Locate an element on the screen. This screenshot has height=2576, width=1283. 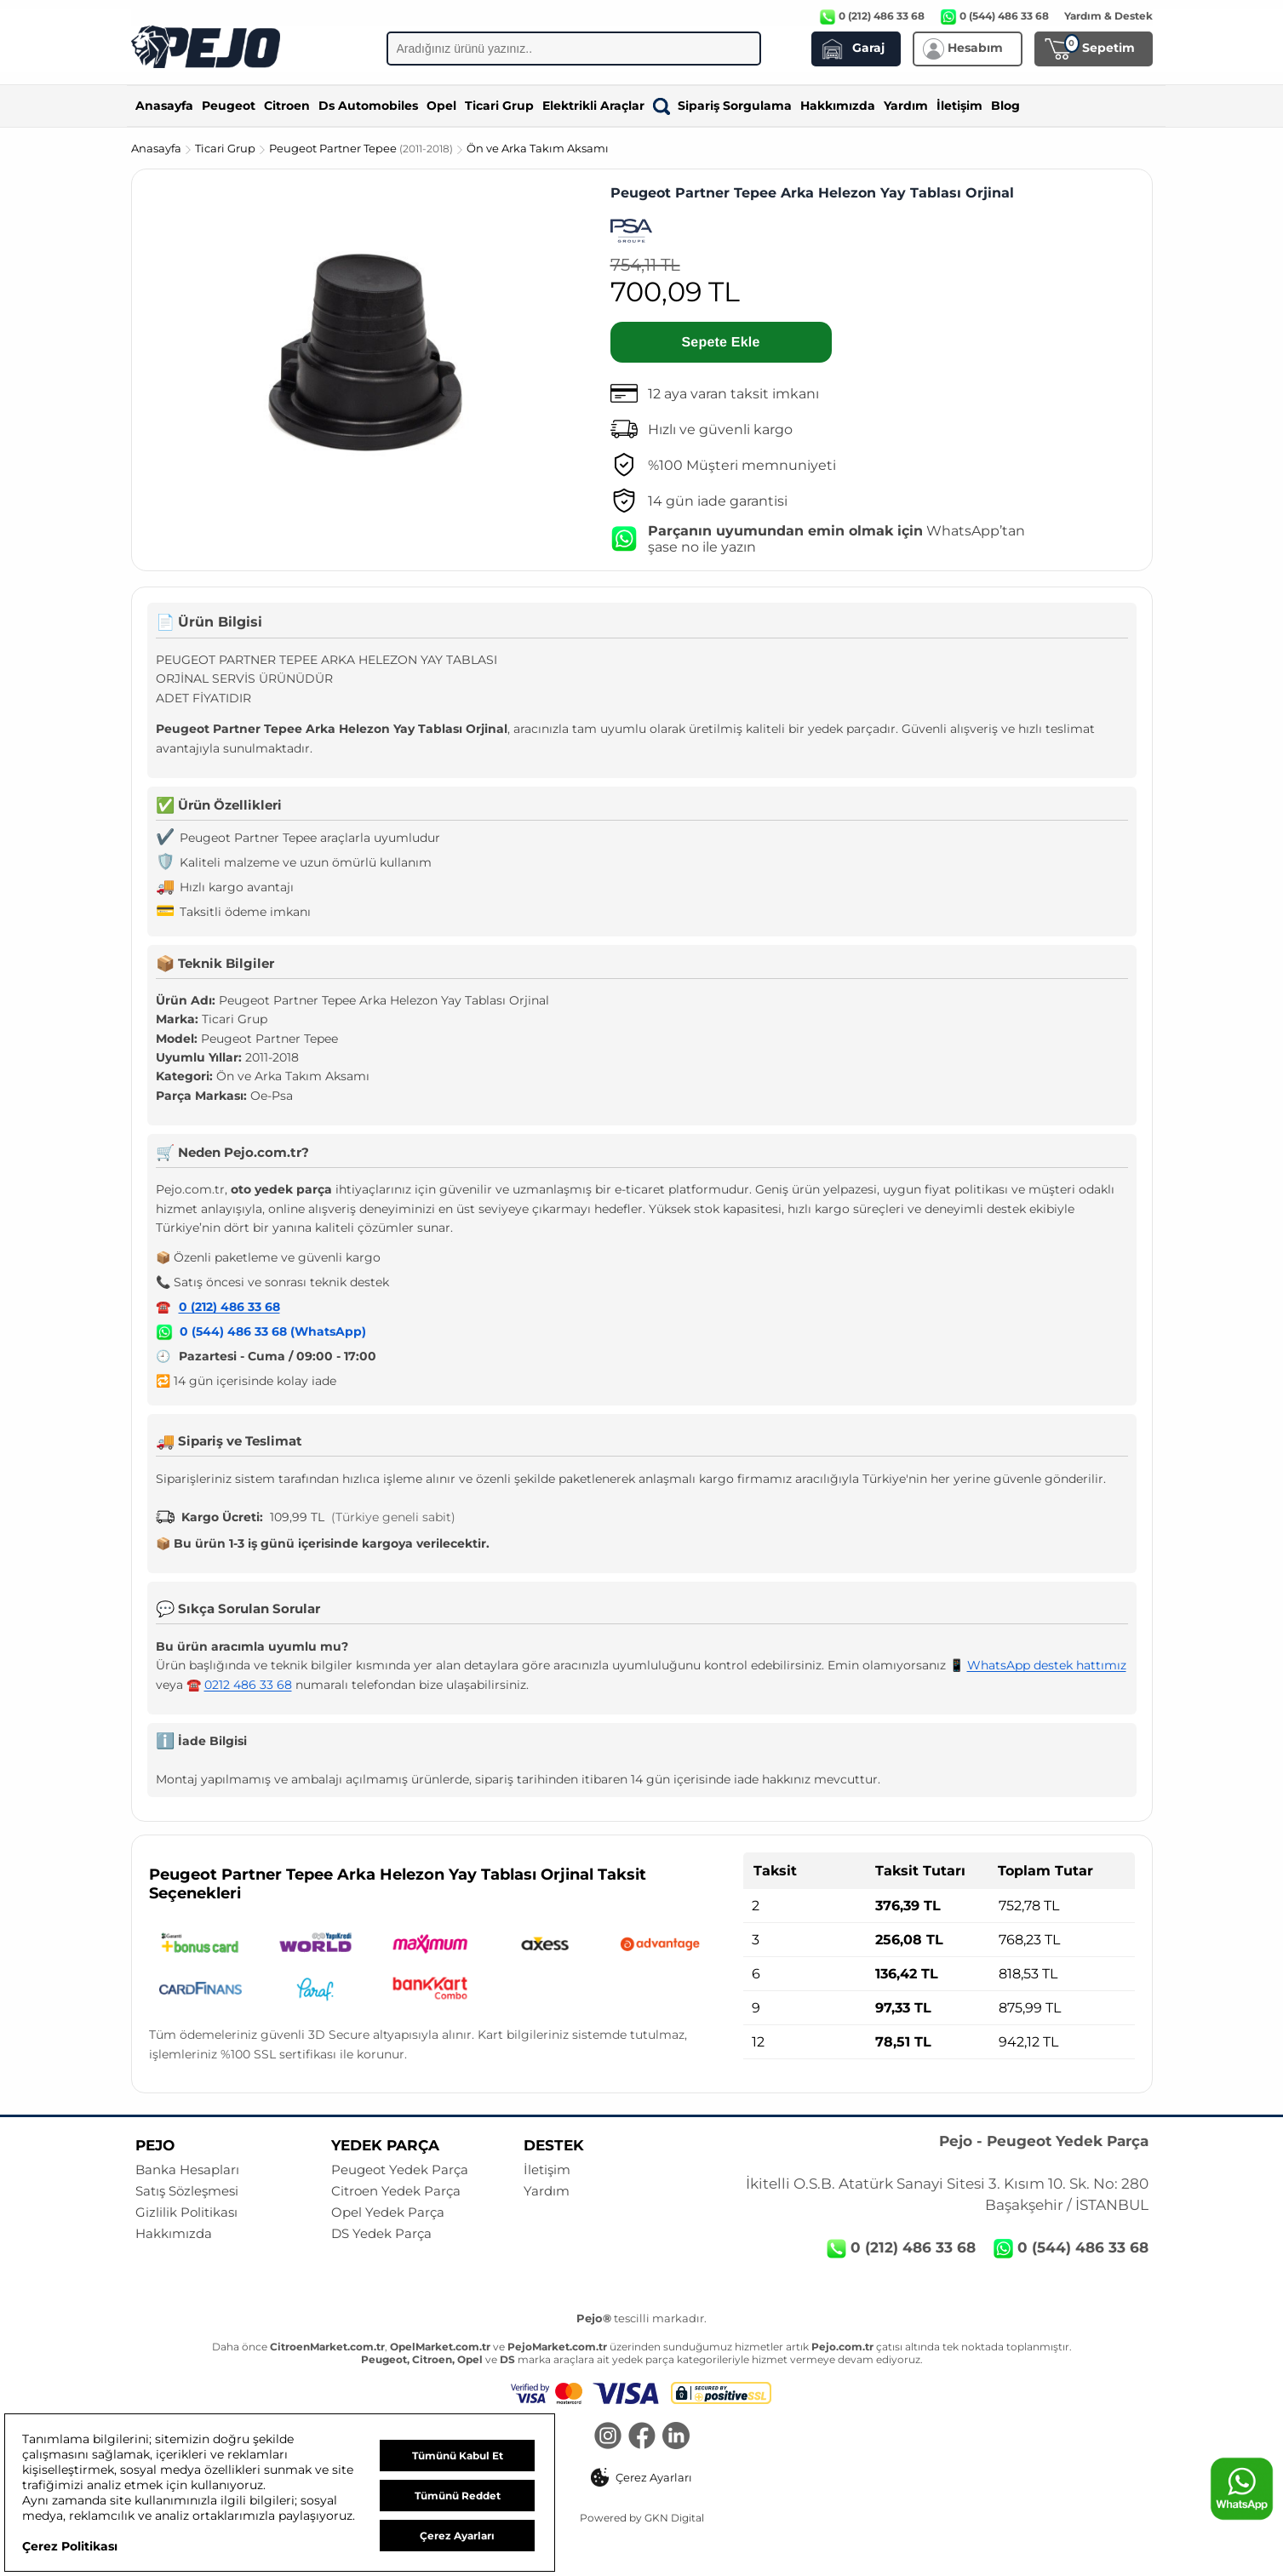
Citroen Yedek Parça is located at coordinates (396, 2191).